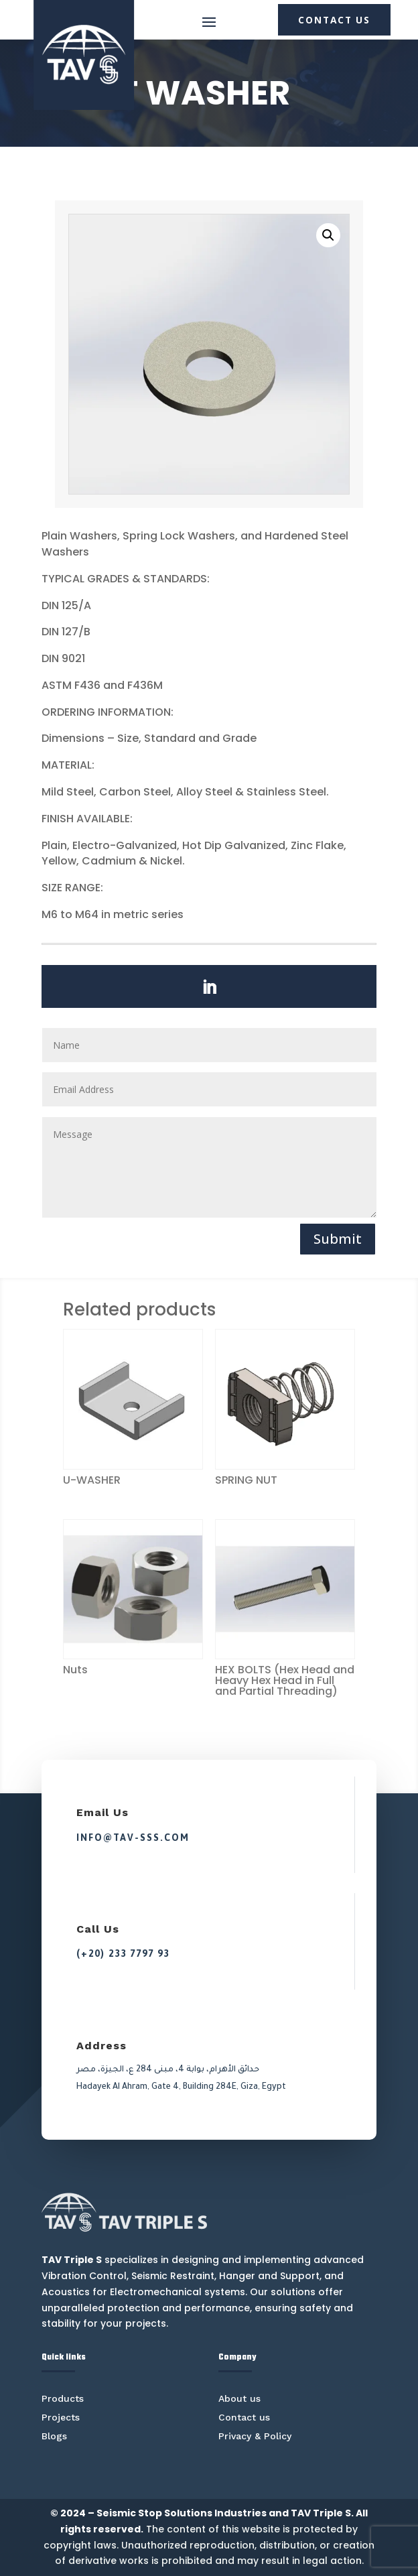 The image size is (418, 2576). I want to click on Projects, so click(61, 2417).